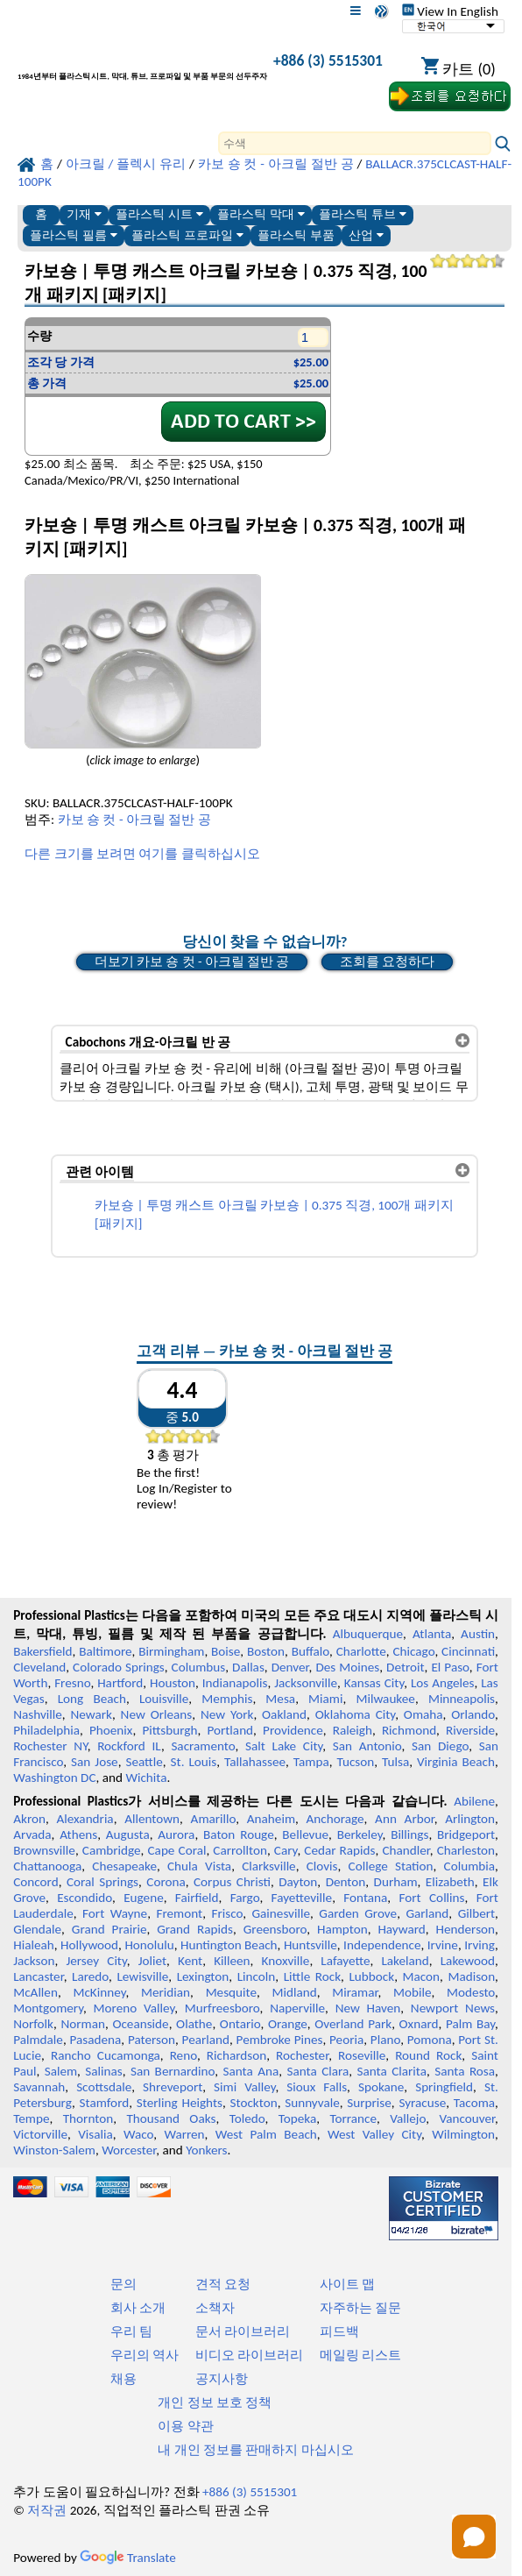 This screenshot has width=522, height=2576. Describe the element at coordinates (266, 1651) in the screenshot. I see `Boston` at that location.